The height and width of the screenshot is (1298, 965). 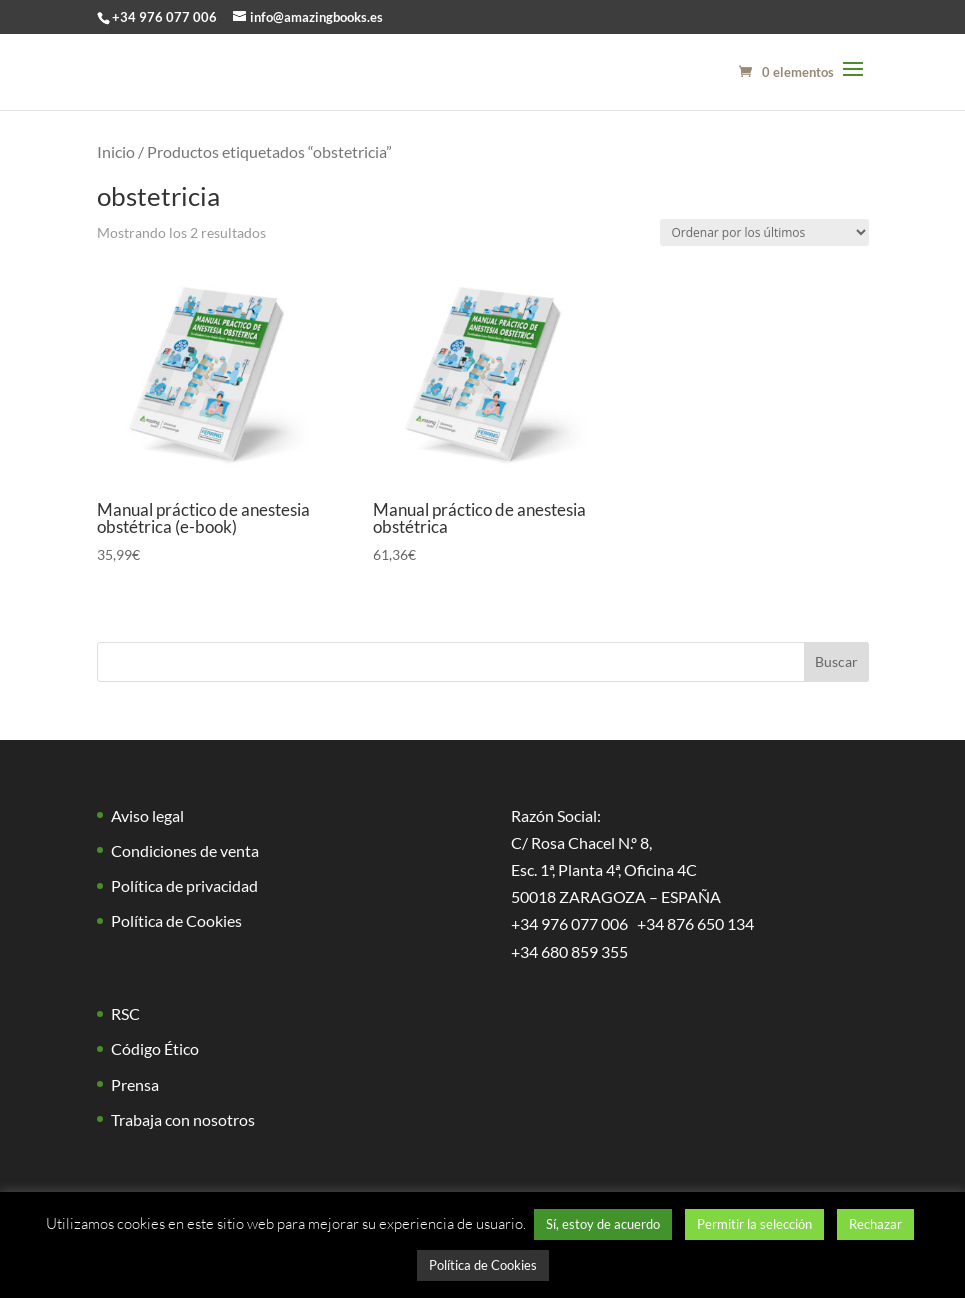 What do you see at coordinates (695, 923) in the screenshot?
I see `+34 876 650 134` at bounding box center [695, 923].